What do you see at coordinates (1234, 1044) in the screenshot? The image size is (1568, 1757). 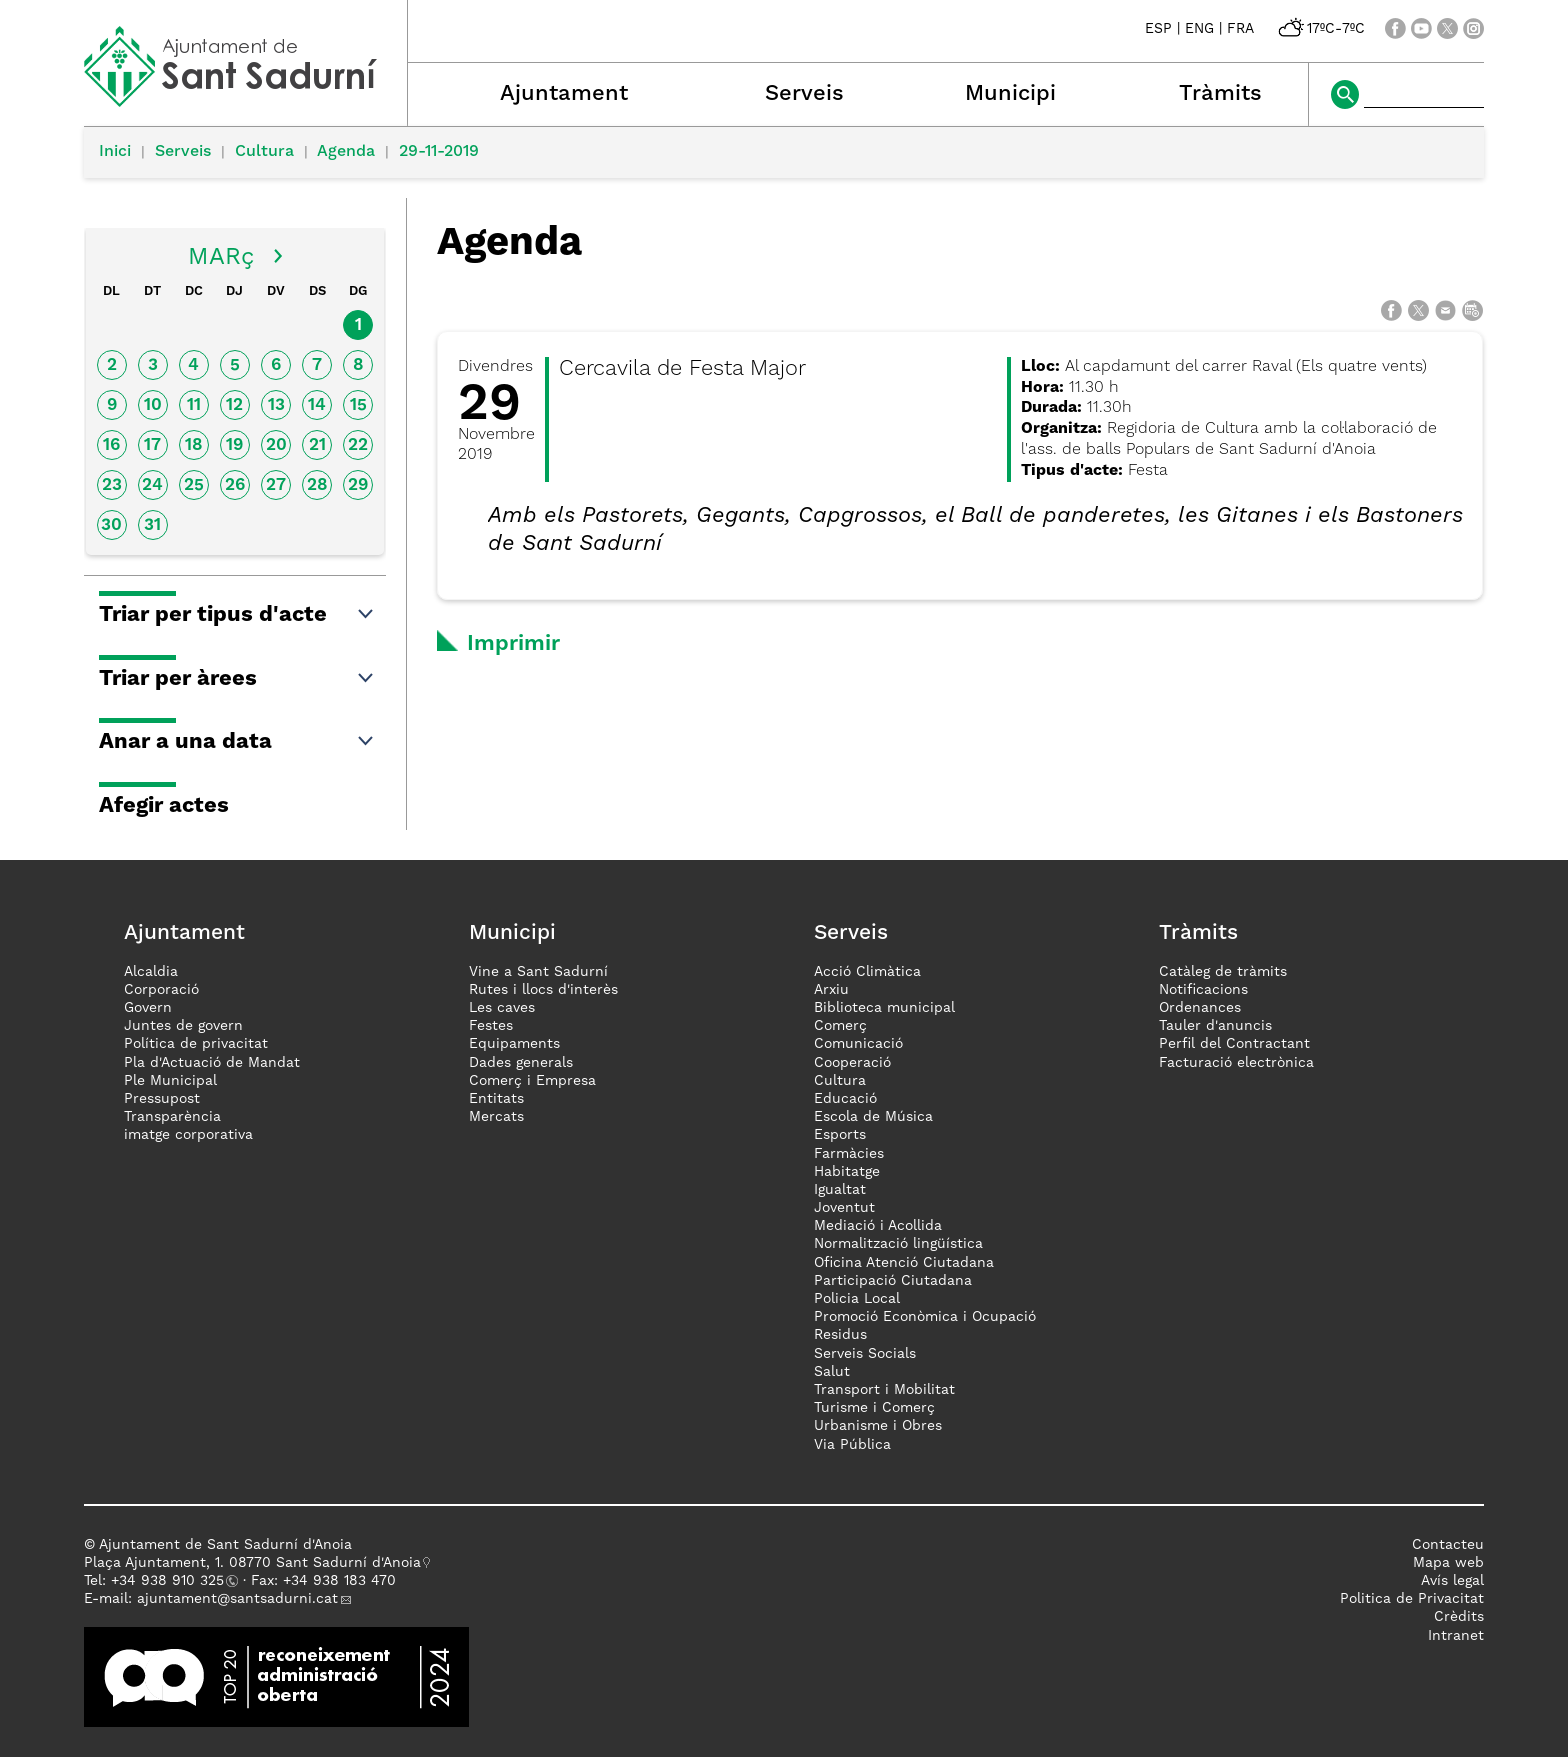 I see `Perfil del Contractant` at bounding box center [1234, 1044].